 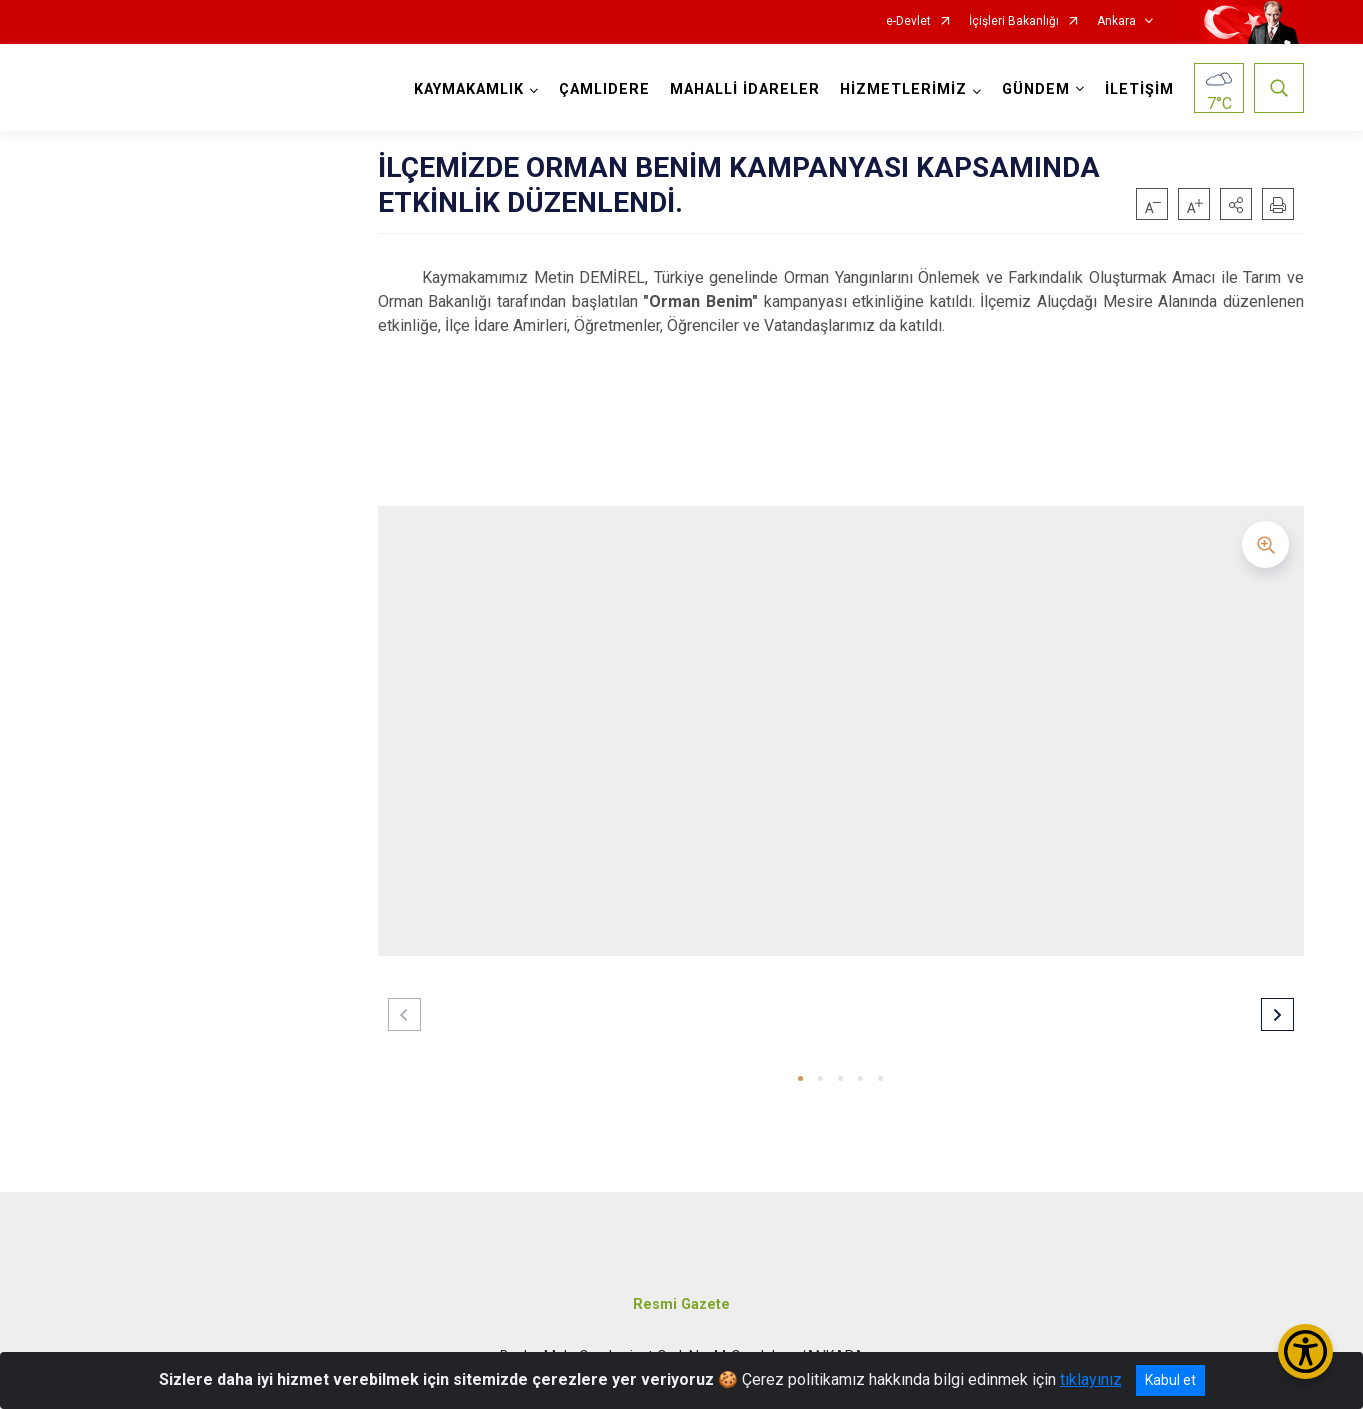 What do you see at coordinates (908, 21) in the screenshot?
I see `e-Devlet` at bounding box center [908, 21].